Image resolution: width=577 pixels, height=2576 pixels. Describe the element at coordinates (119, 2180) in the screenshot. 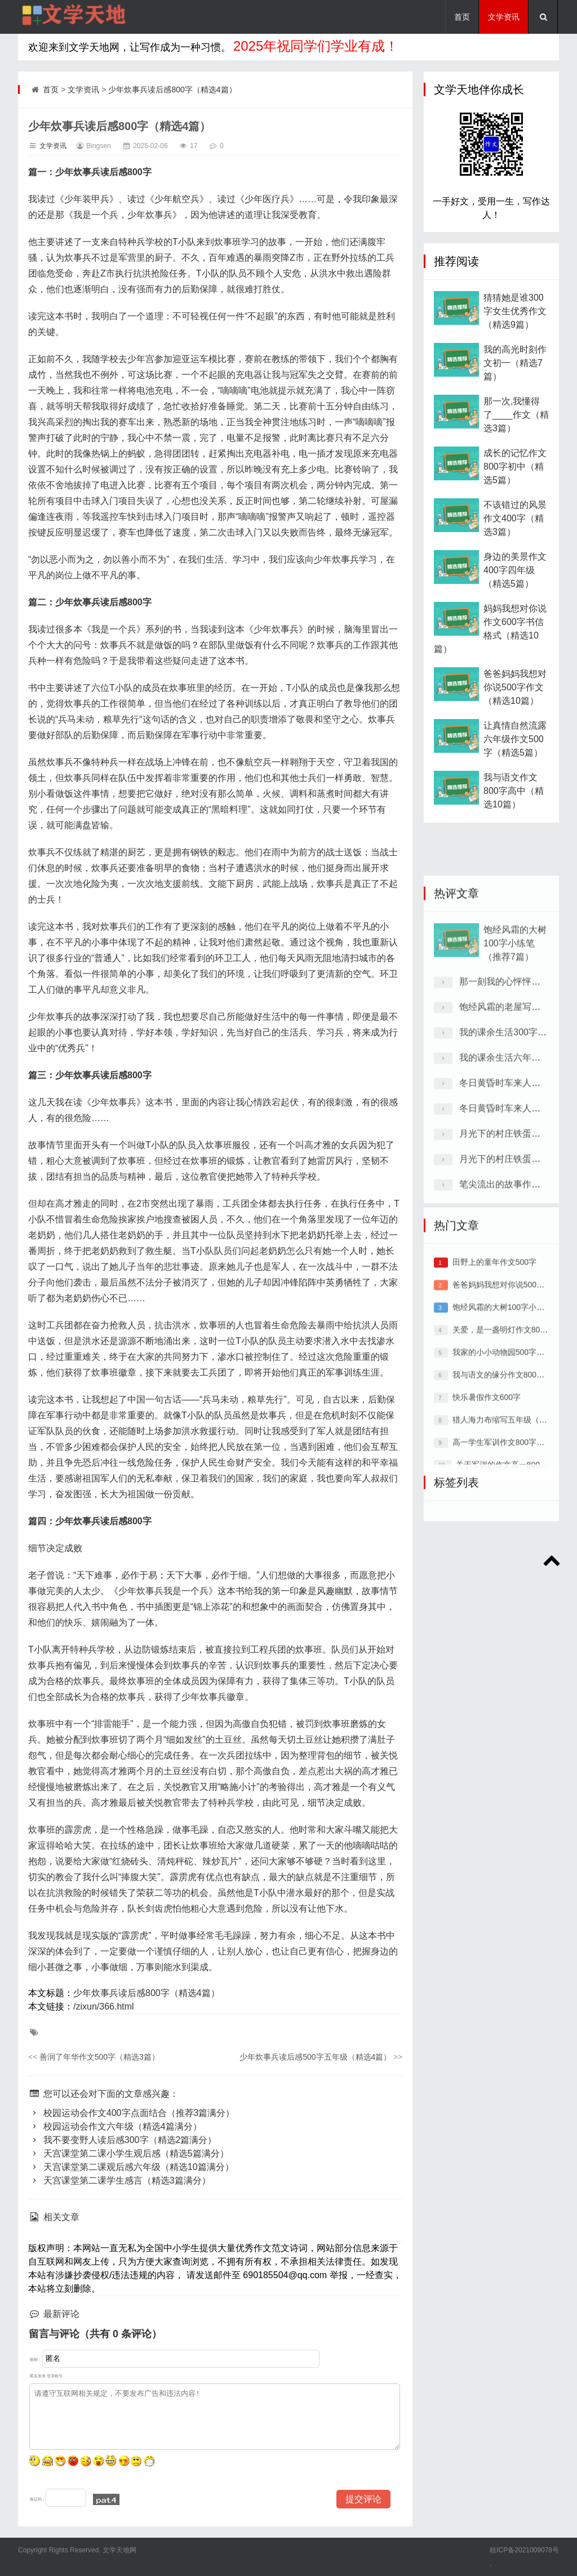

I see `天宫课堂第二课学生感言（精选3篇满分）` at that location.